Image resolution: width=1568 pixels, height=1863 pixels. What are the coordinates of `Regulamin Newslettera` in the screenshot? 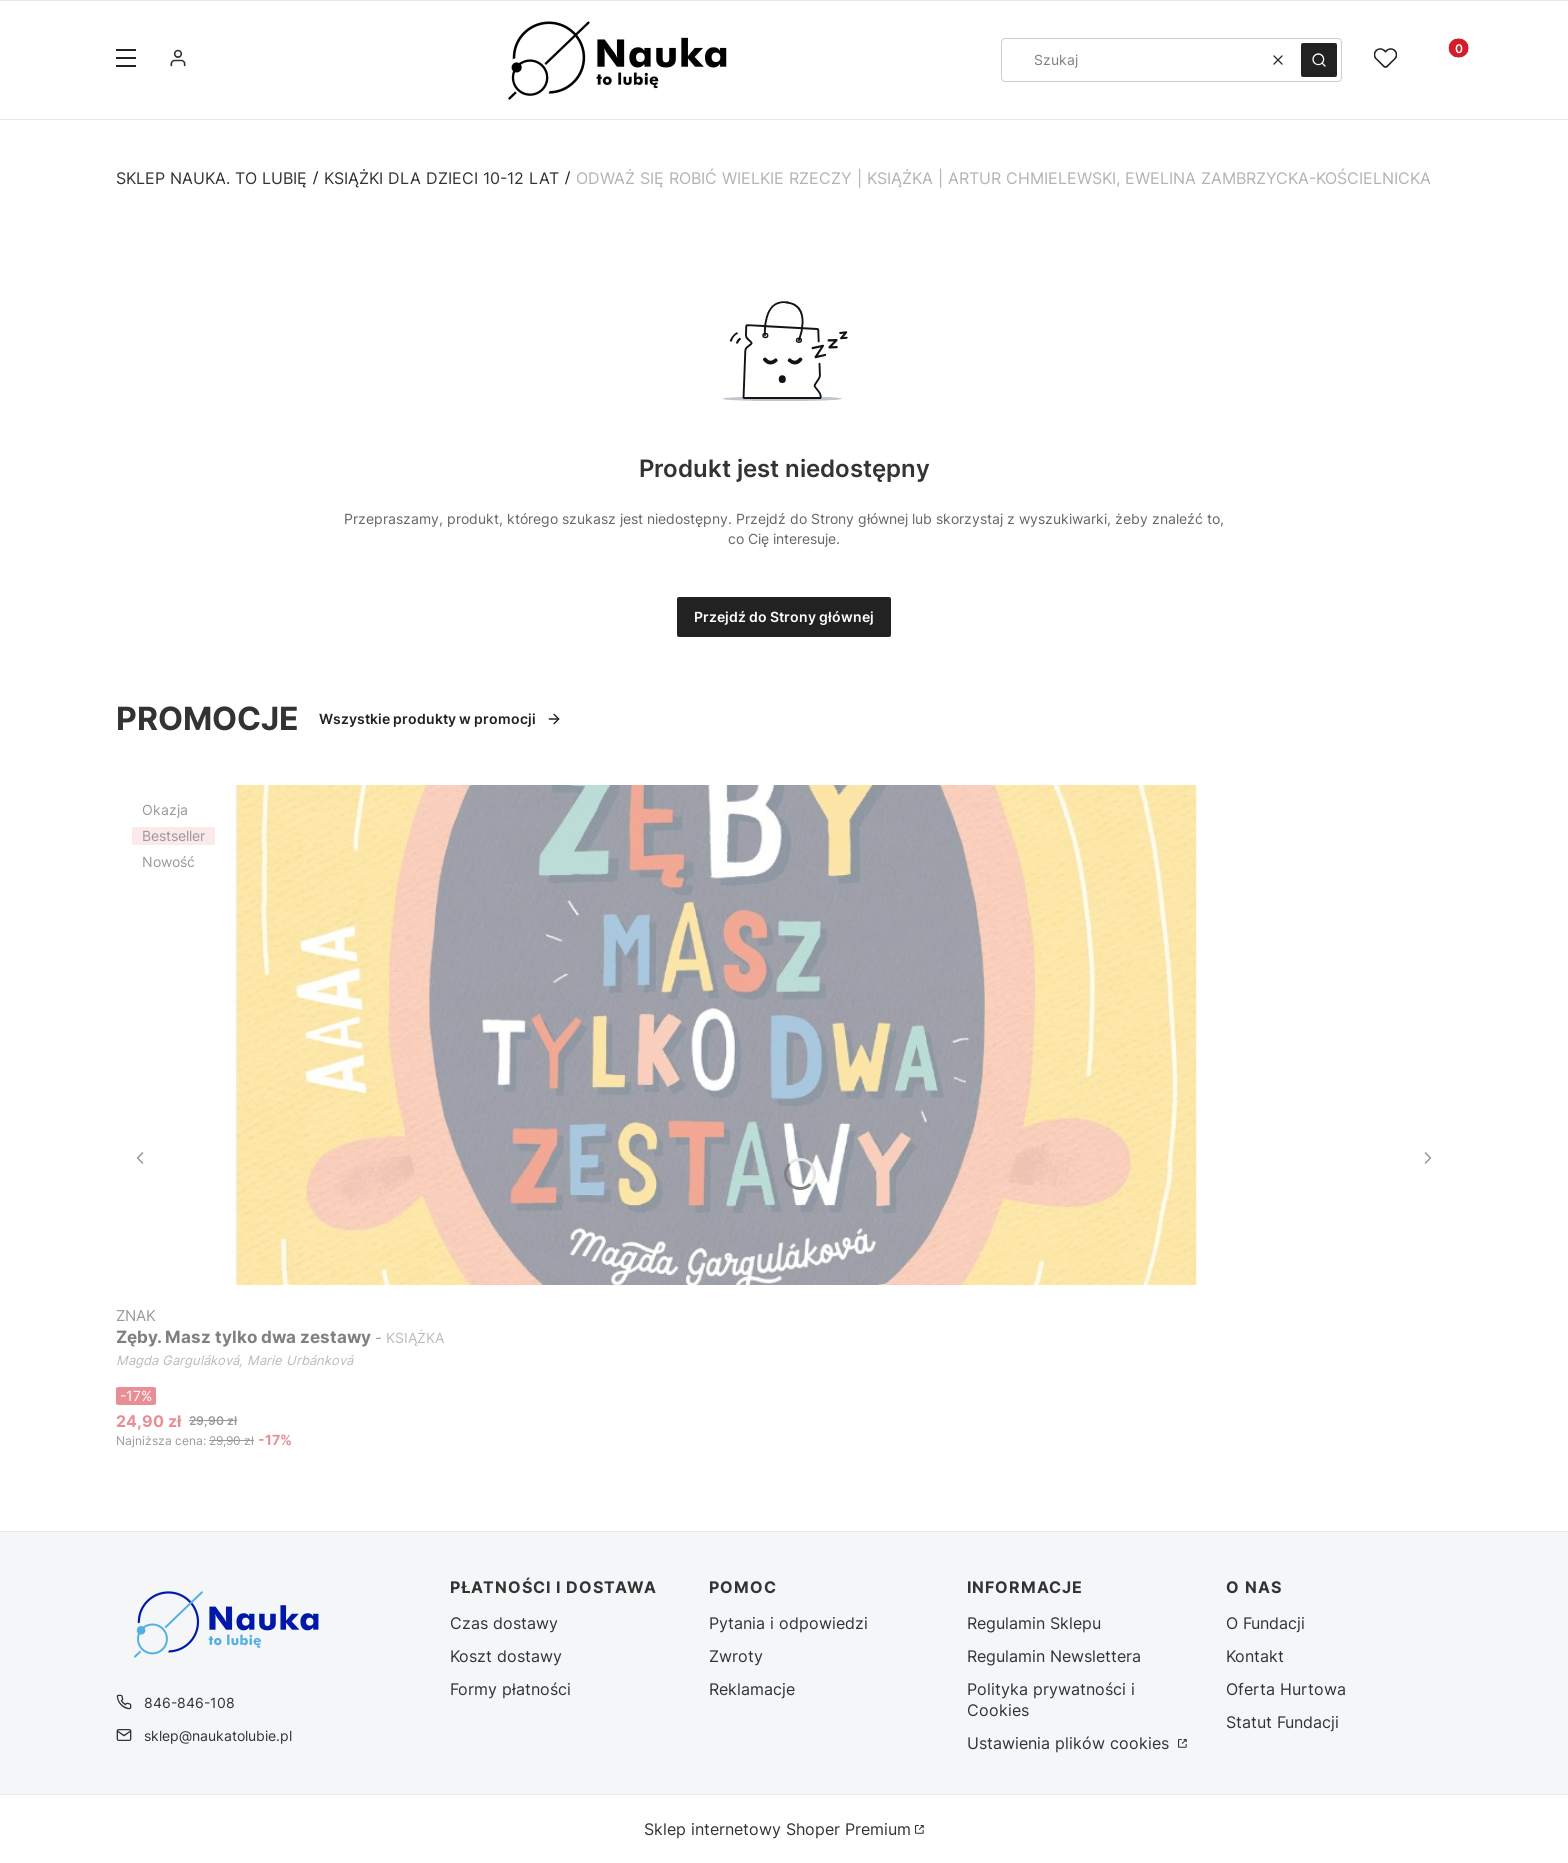 It's located at (1054, 1656).